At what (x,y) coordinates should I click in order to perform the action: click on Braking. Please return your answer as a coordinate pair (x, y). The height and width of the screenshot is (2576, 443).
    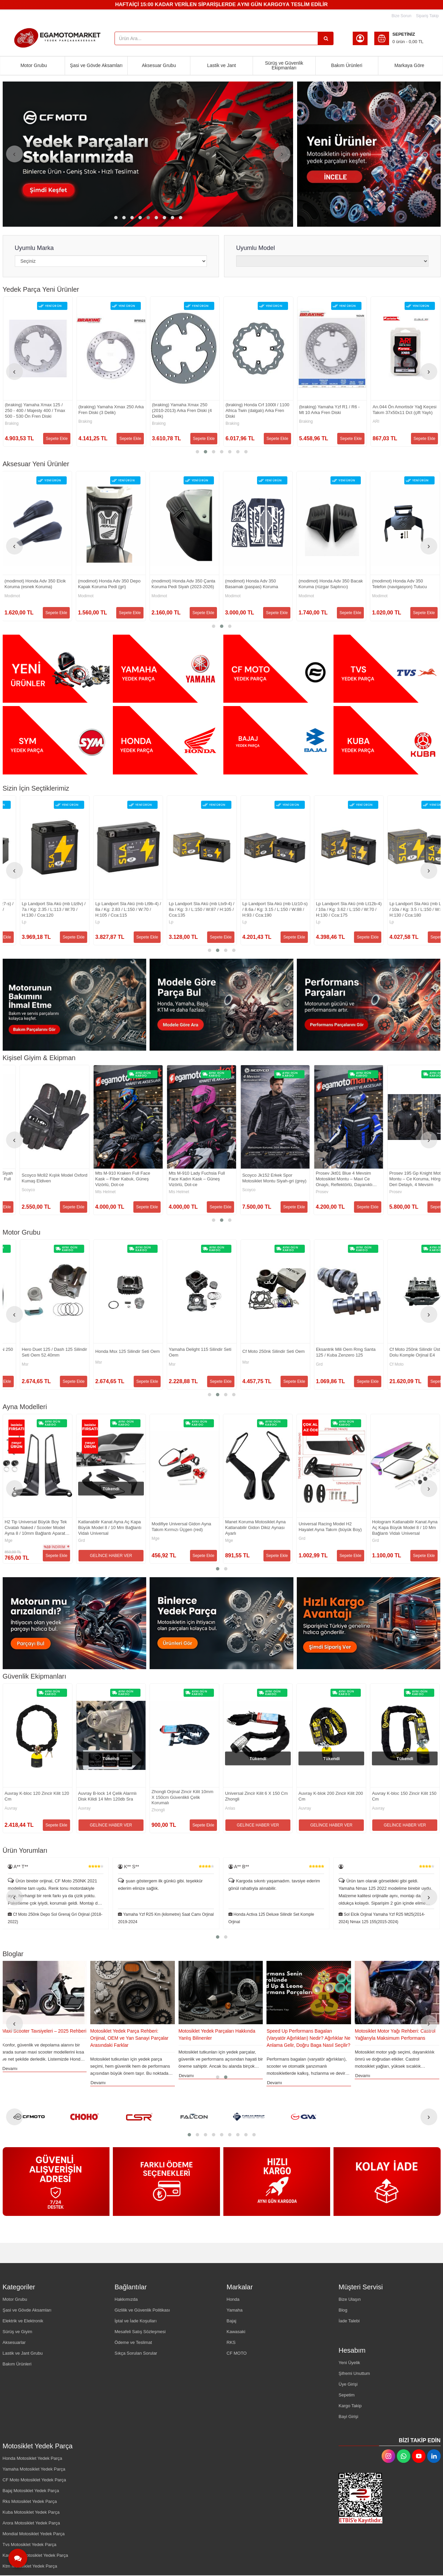
    Looking at the image, I should click on (12, 423).